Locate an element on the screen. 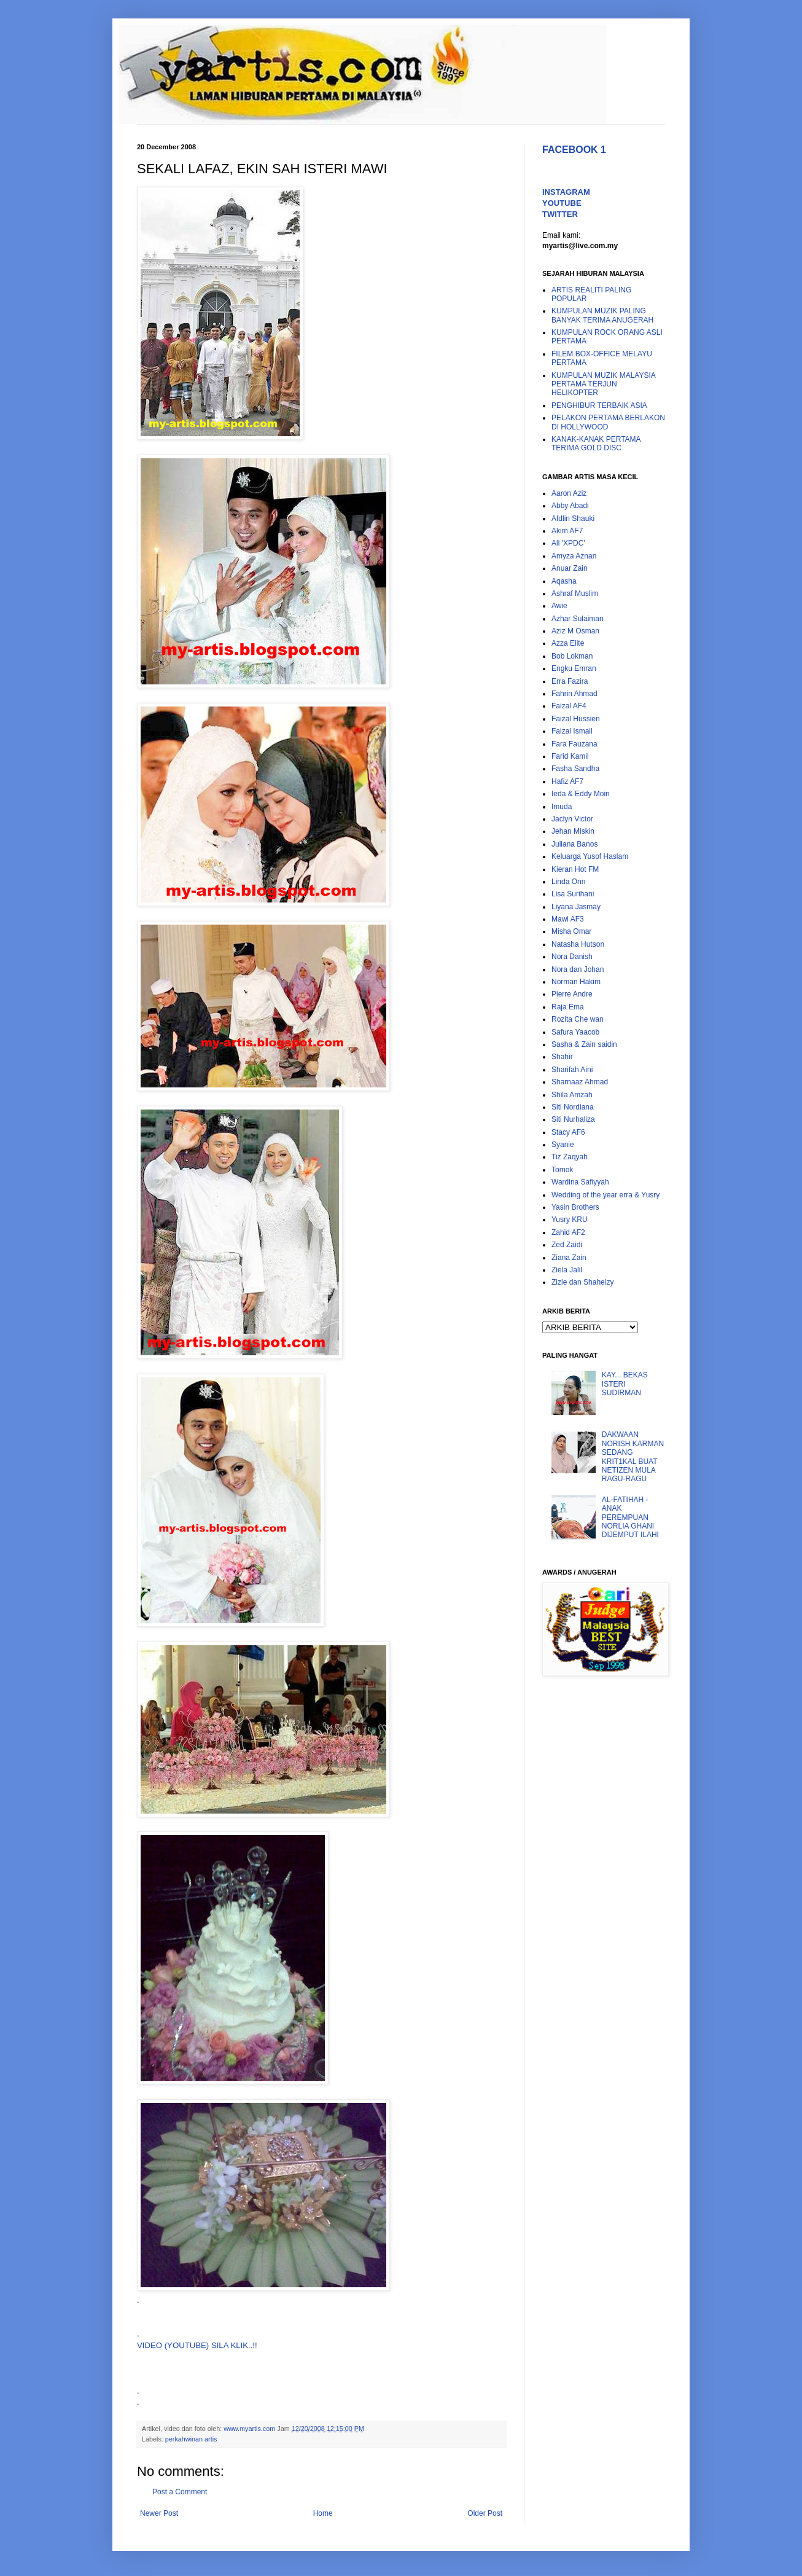 Image resolution: width=802 pixels, height=2576 pixels. Afdlin Shauki is located at coordinates (572, 518).